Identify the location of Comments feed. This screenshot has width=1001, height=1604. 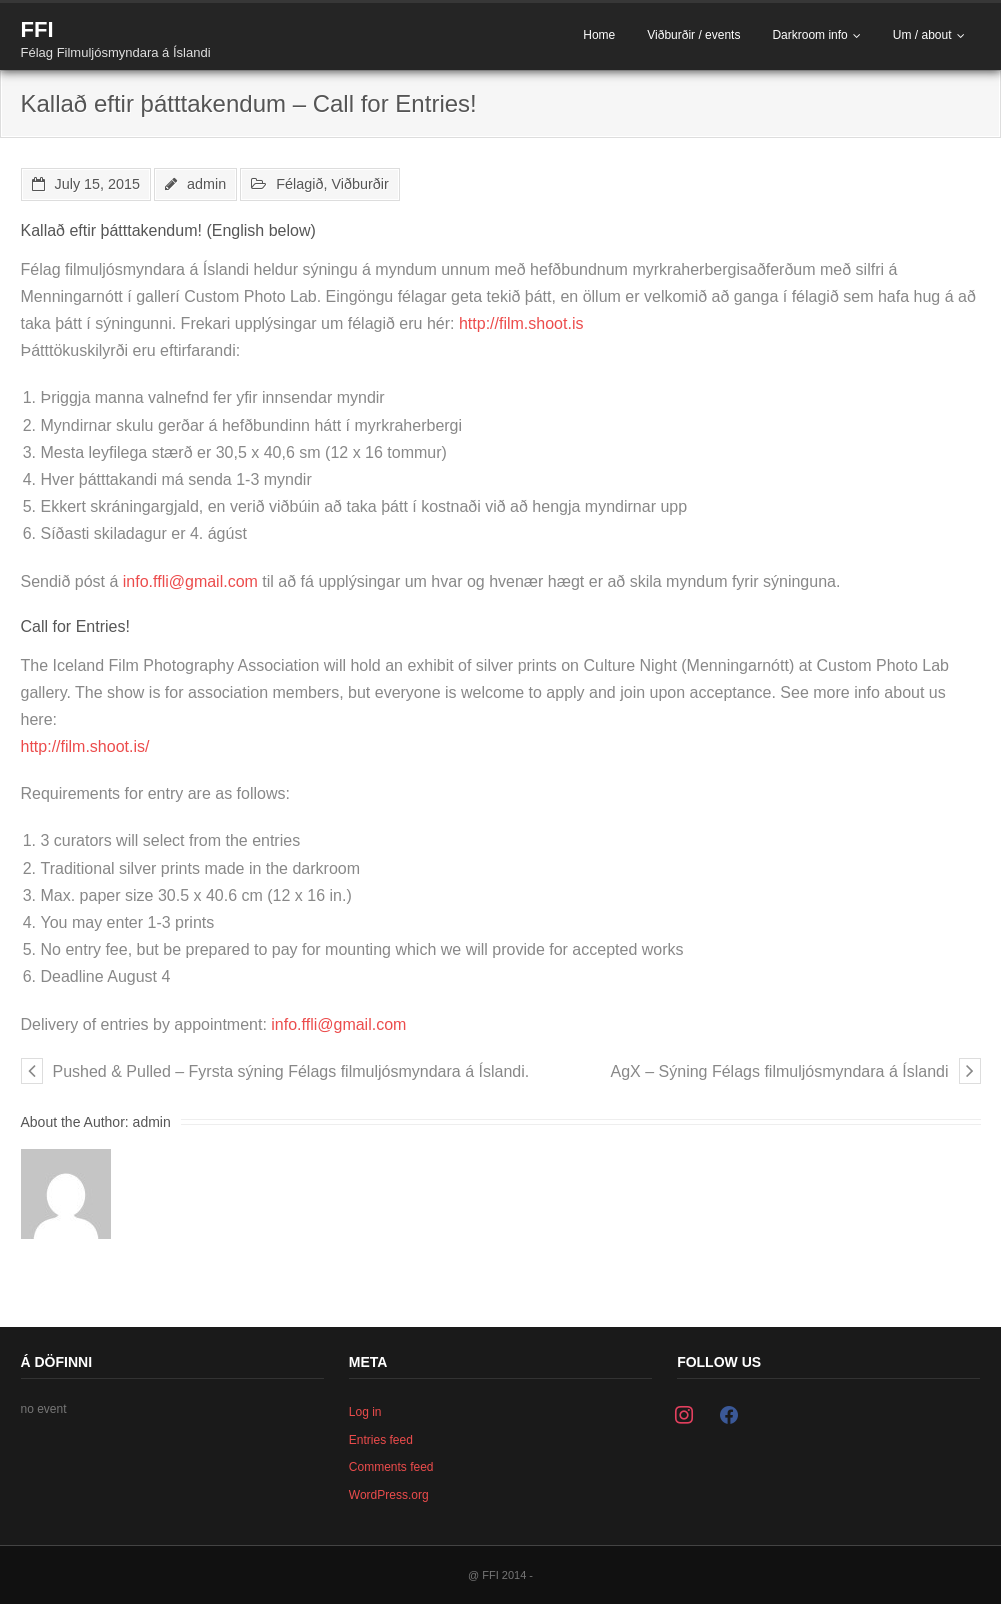
(391, 1467).